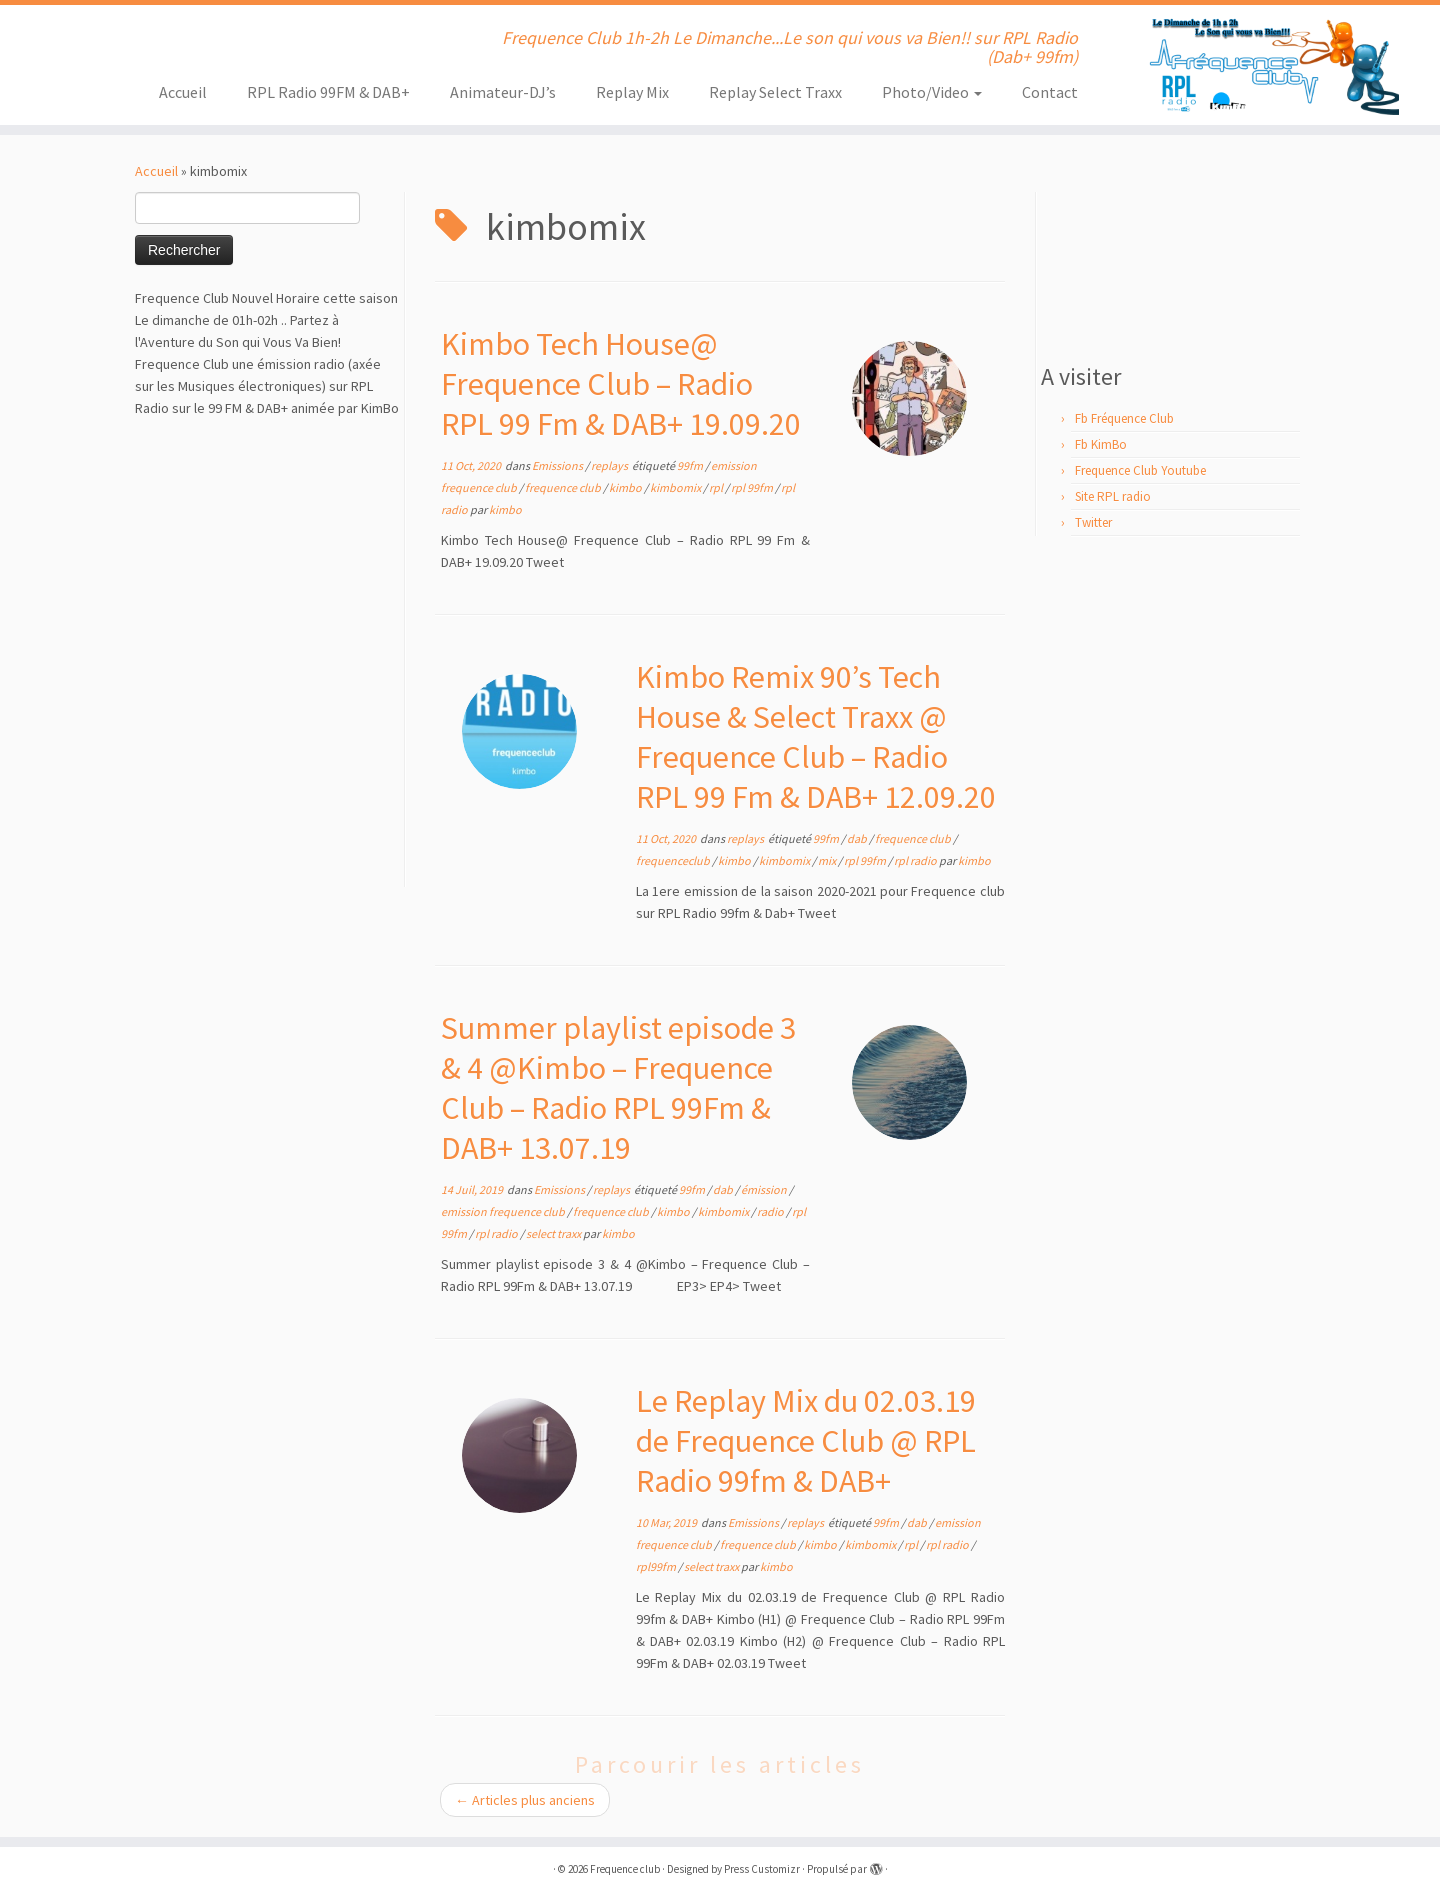  What do you see at coordinates (1093, 522) in the screenshot?
I see `Twitter` at bounding box center [1093, 522].